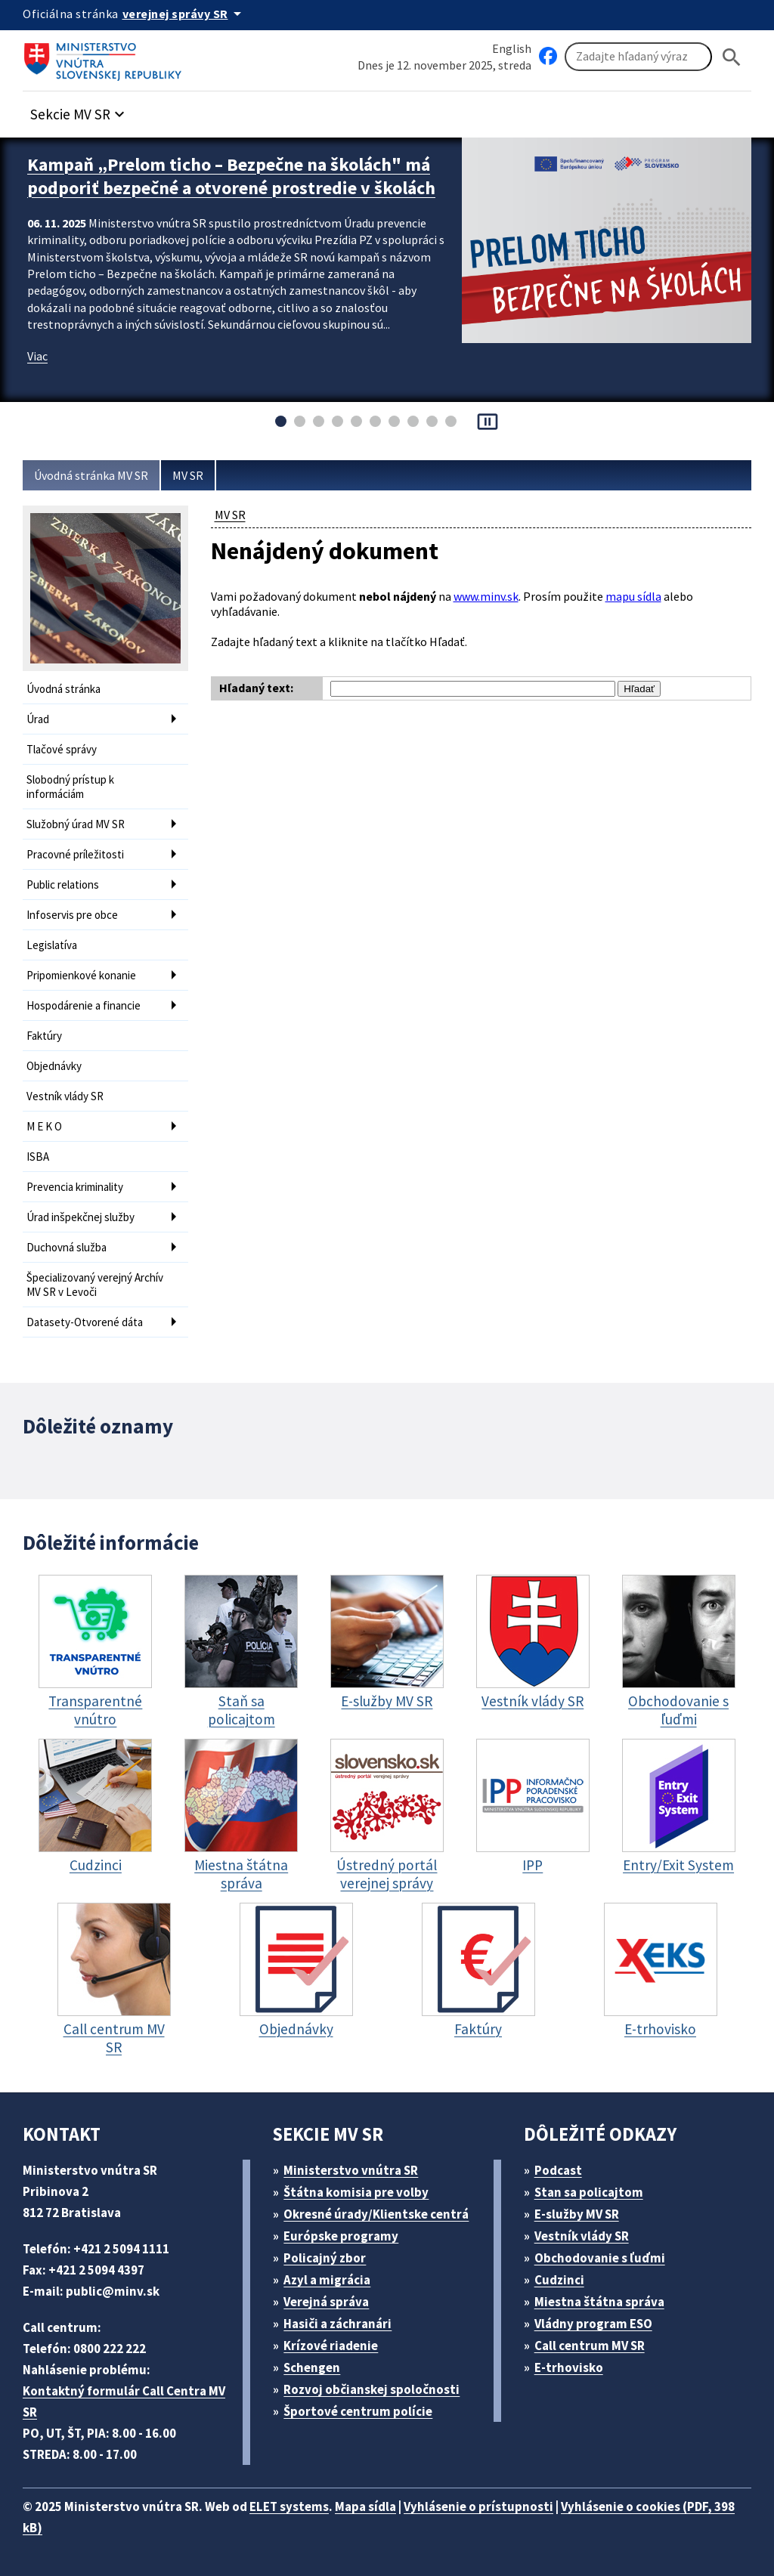  I want to click on Objednávky, so click(54, 1066).